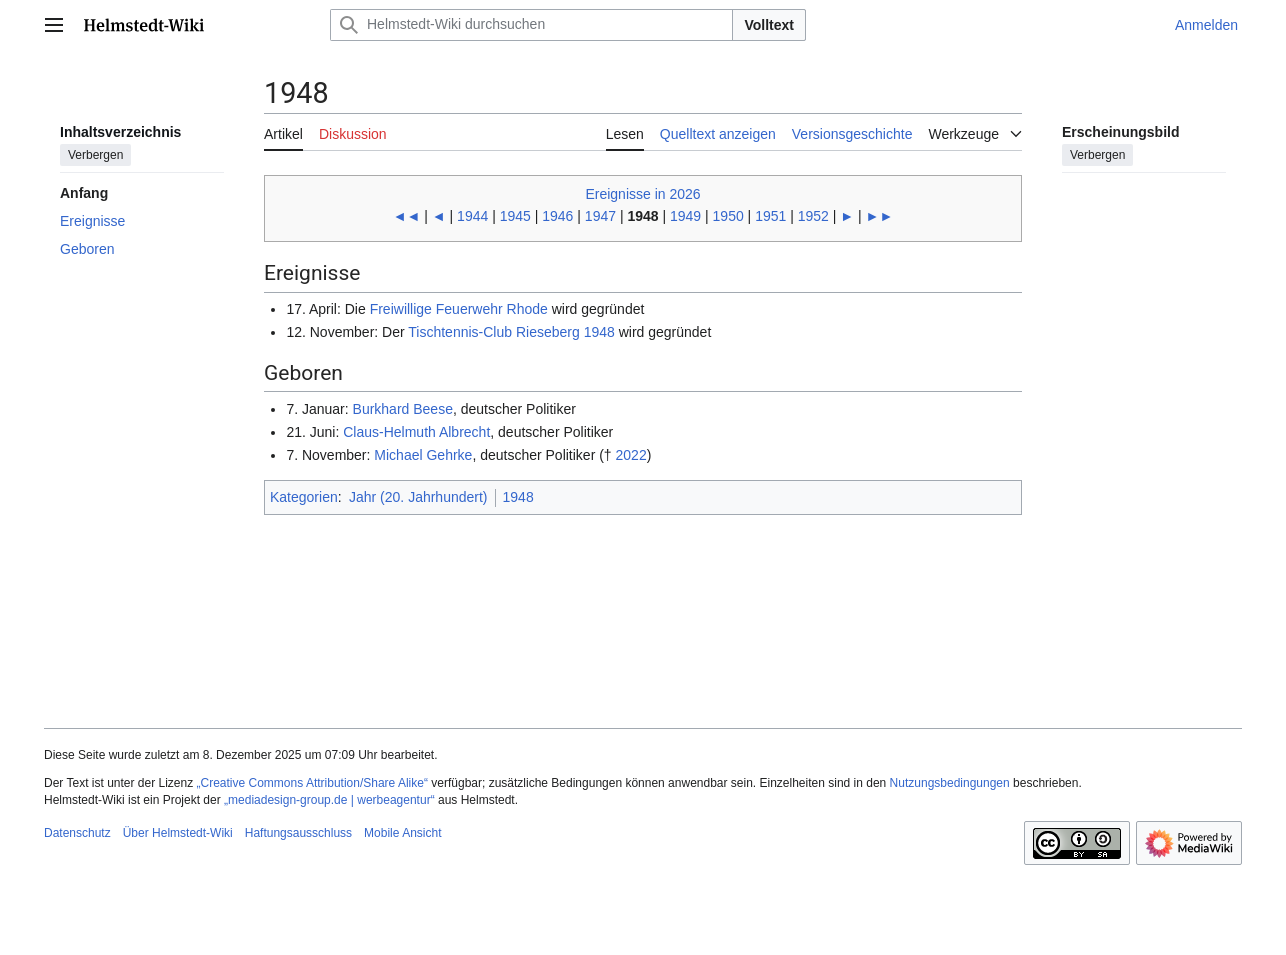  What do you see at coordinates (178, 833) in the screenshot?
I see `Über Helmstedt-Wiki` at bounding box center [178, 833].